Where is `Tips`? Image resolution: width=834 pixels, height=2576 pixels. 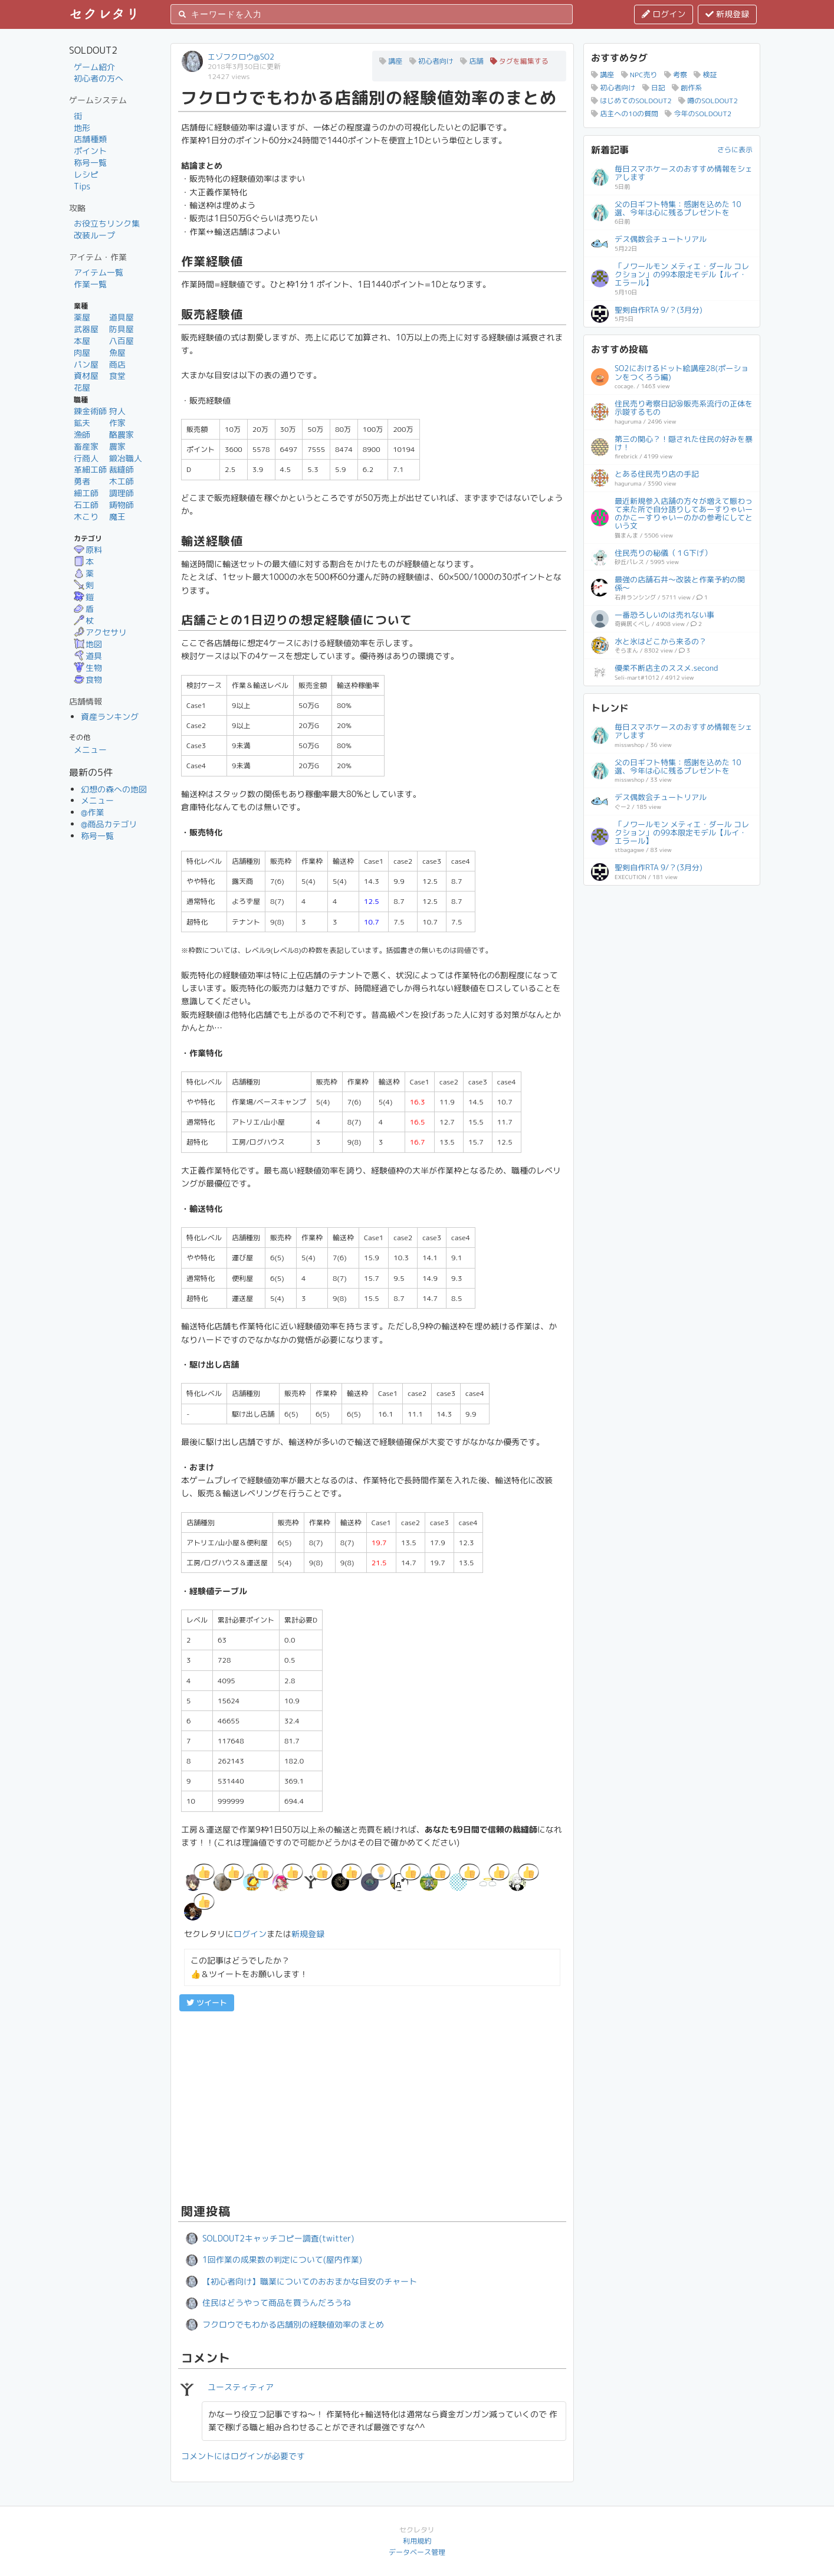 Tips is located at coordinates (82, 186).